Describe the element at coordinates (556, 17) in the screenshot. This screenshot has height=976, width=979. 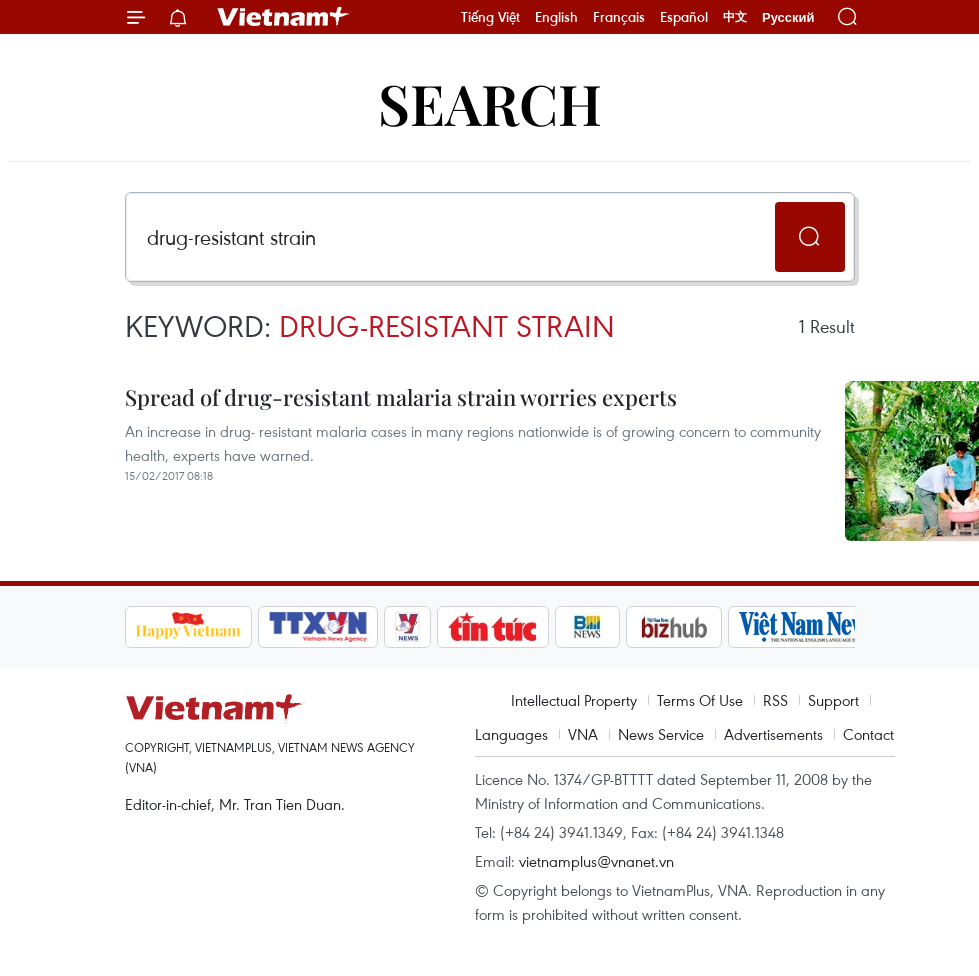
I see `English` at that location.